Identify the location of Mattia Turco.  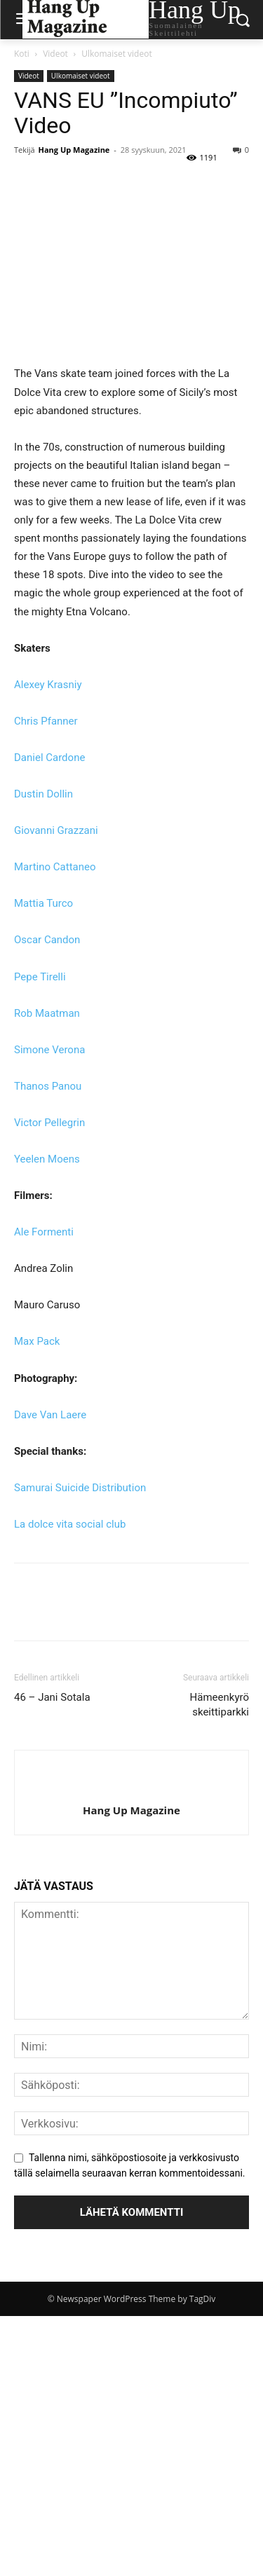
(43, 903).